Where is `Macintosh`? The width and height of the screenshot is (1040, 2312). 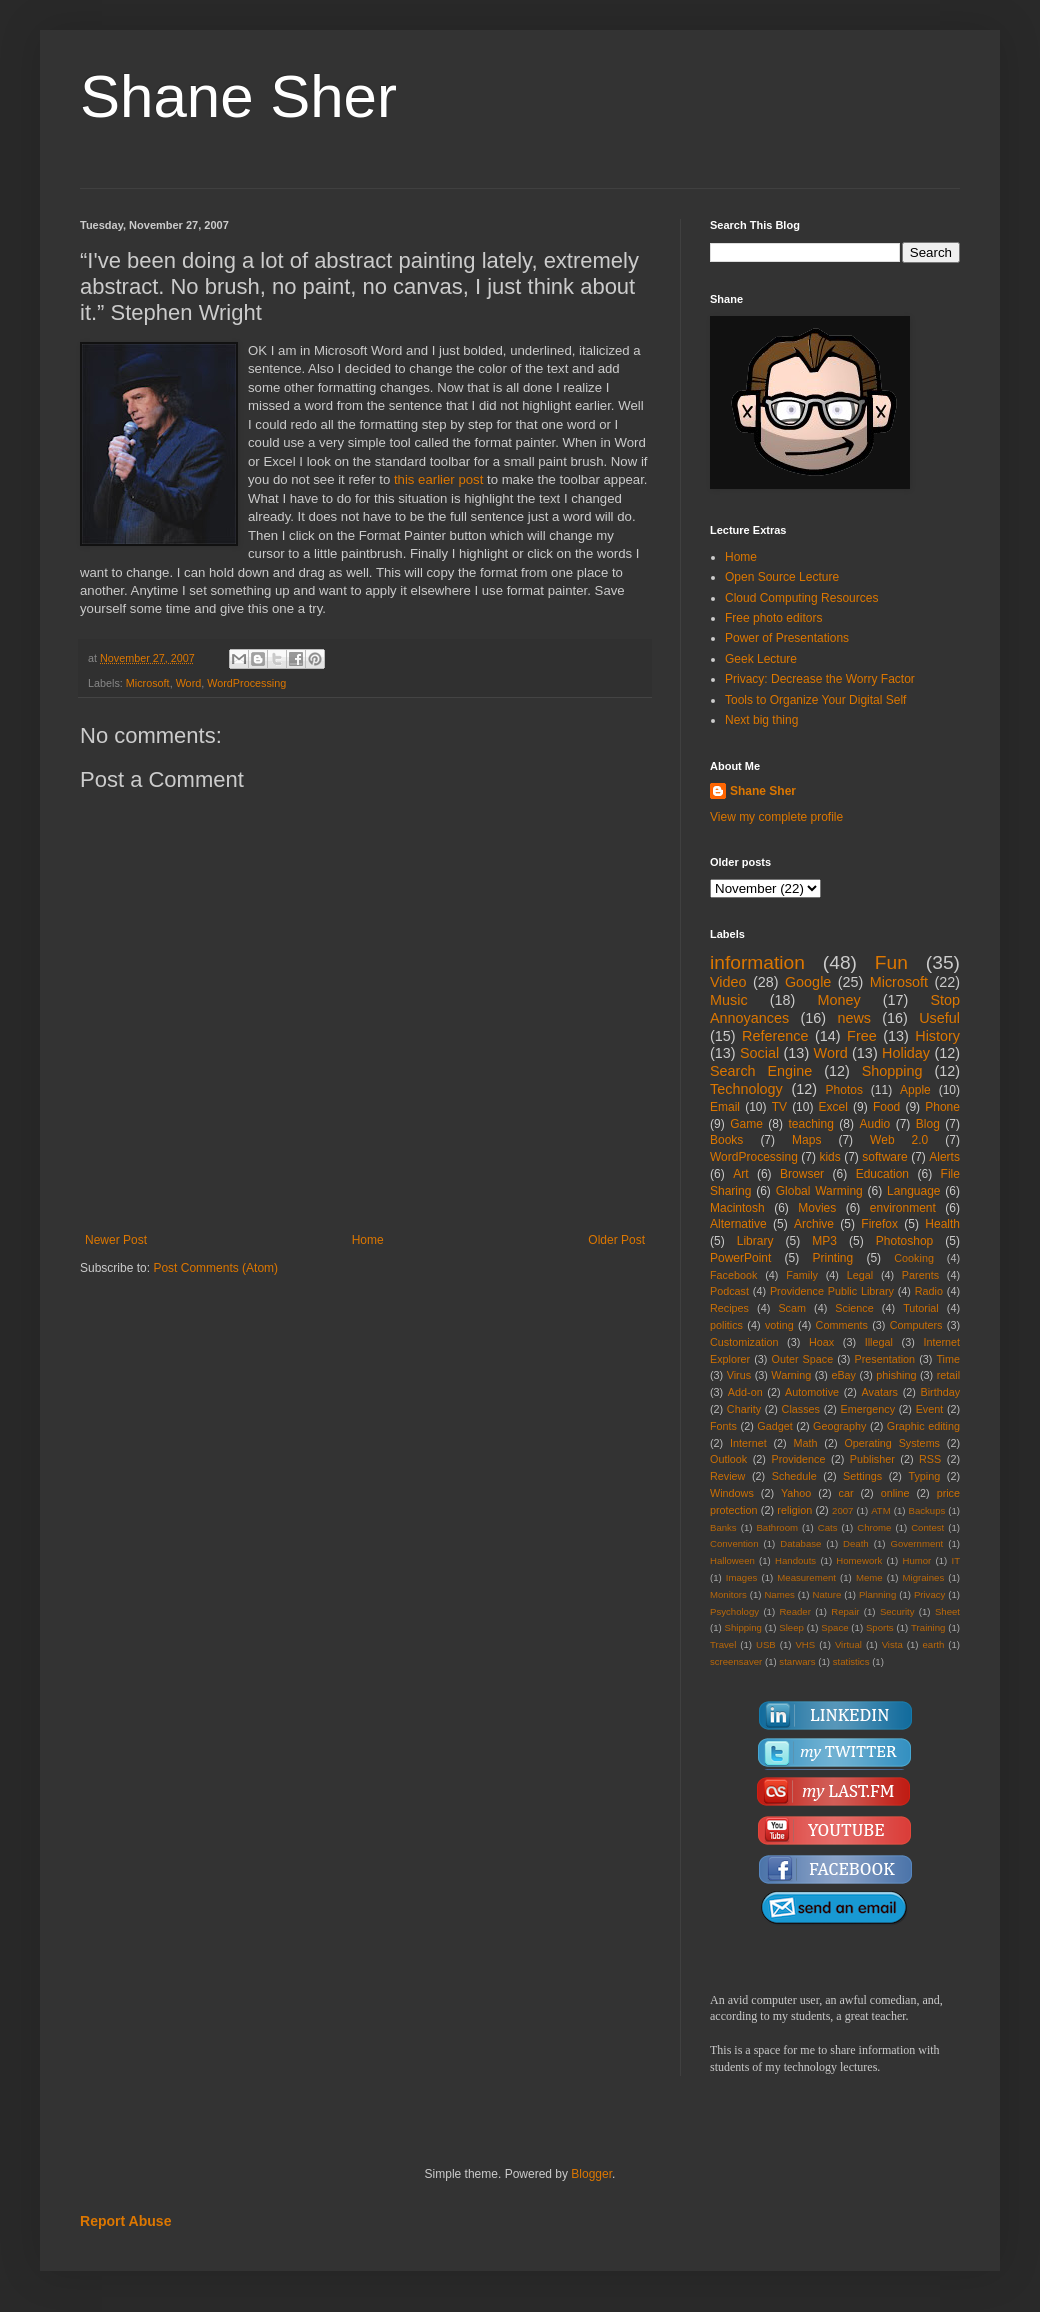 Macintosh is located at coordinates (737, 1208).